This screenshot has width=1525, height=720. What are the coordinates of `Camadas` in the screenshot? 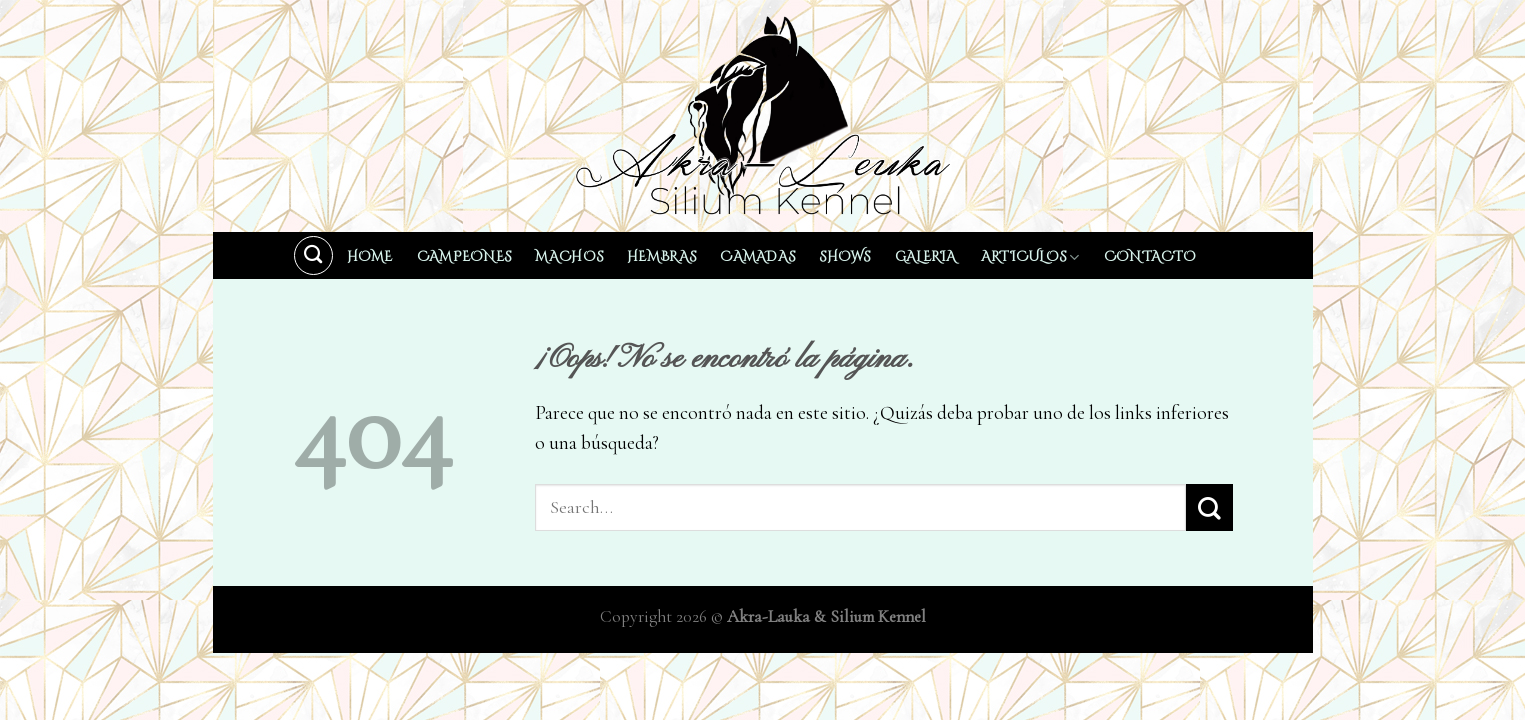 It's located at (757, 257).